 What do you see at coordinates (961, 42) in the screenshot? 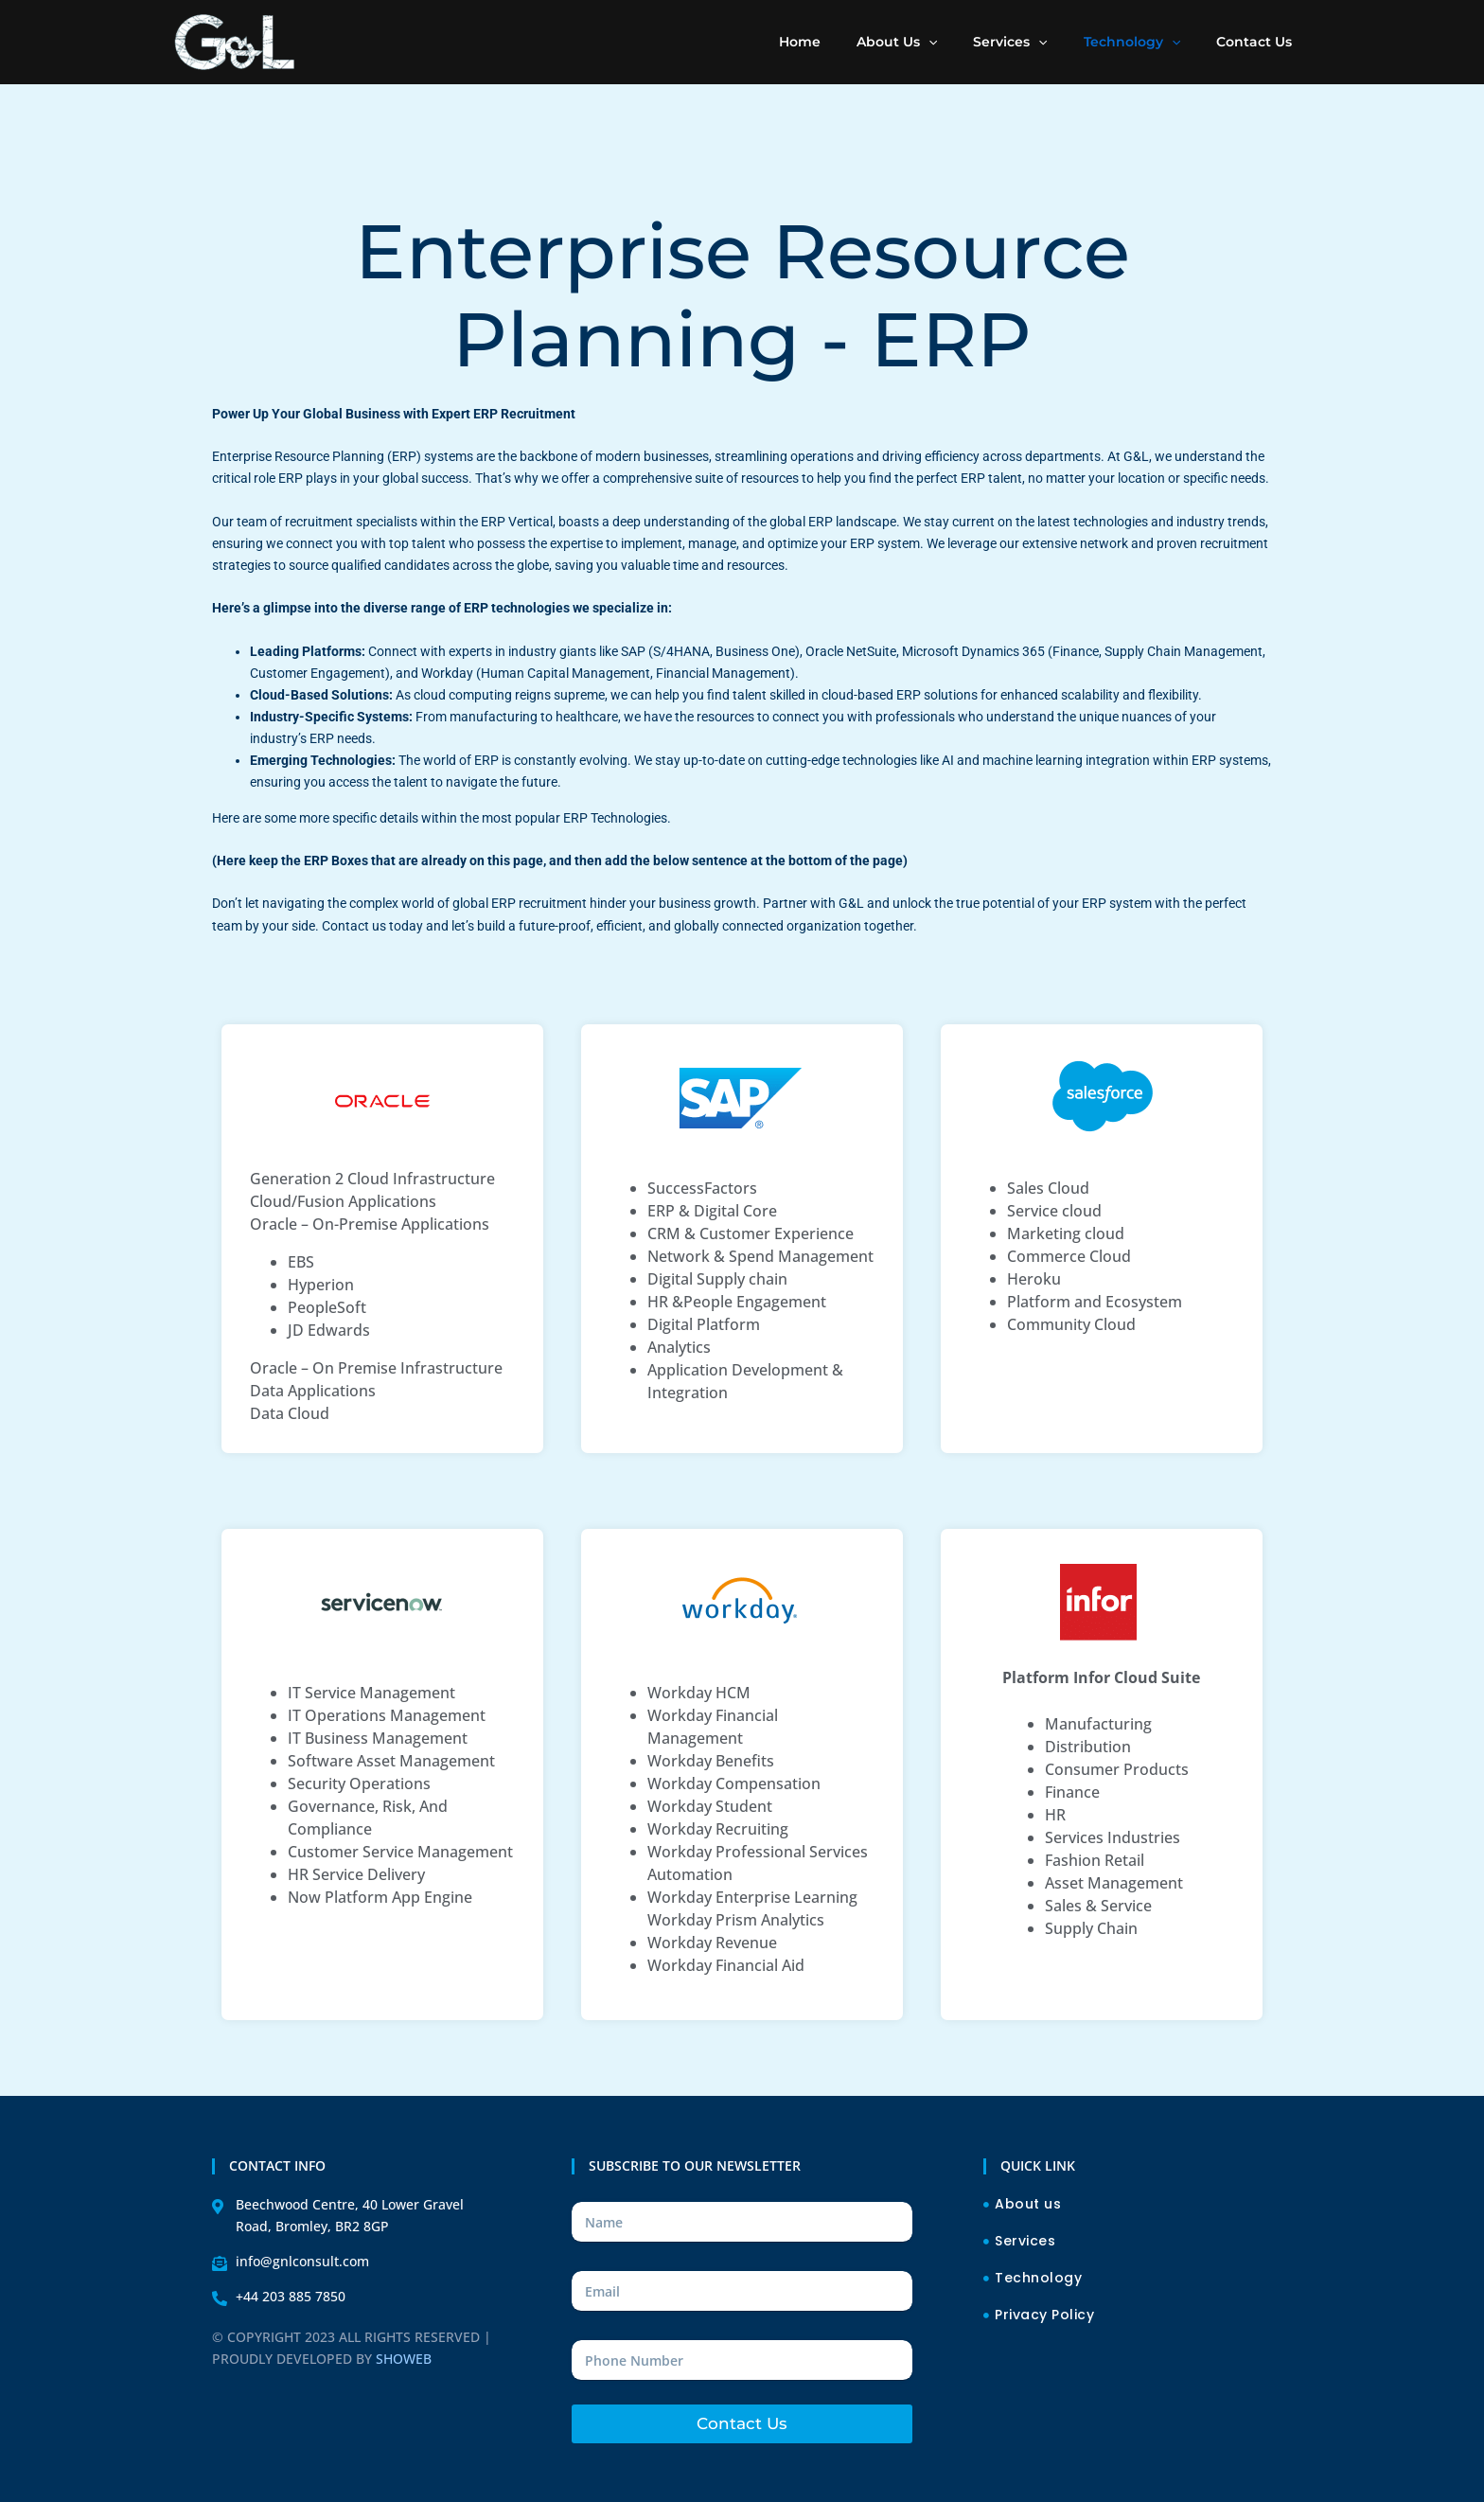
I see `[application]` at bounding box center [961, 42].